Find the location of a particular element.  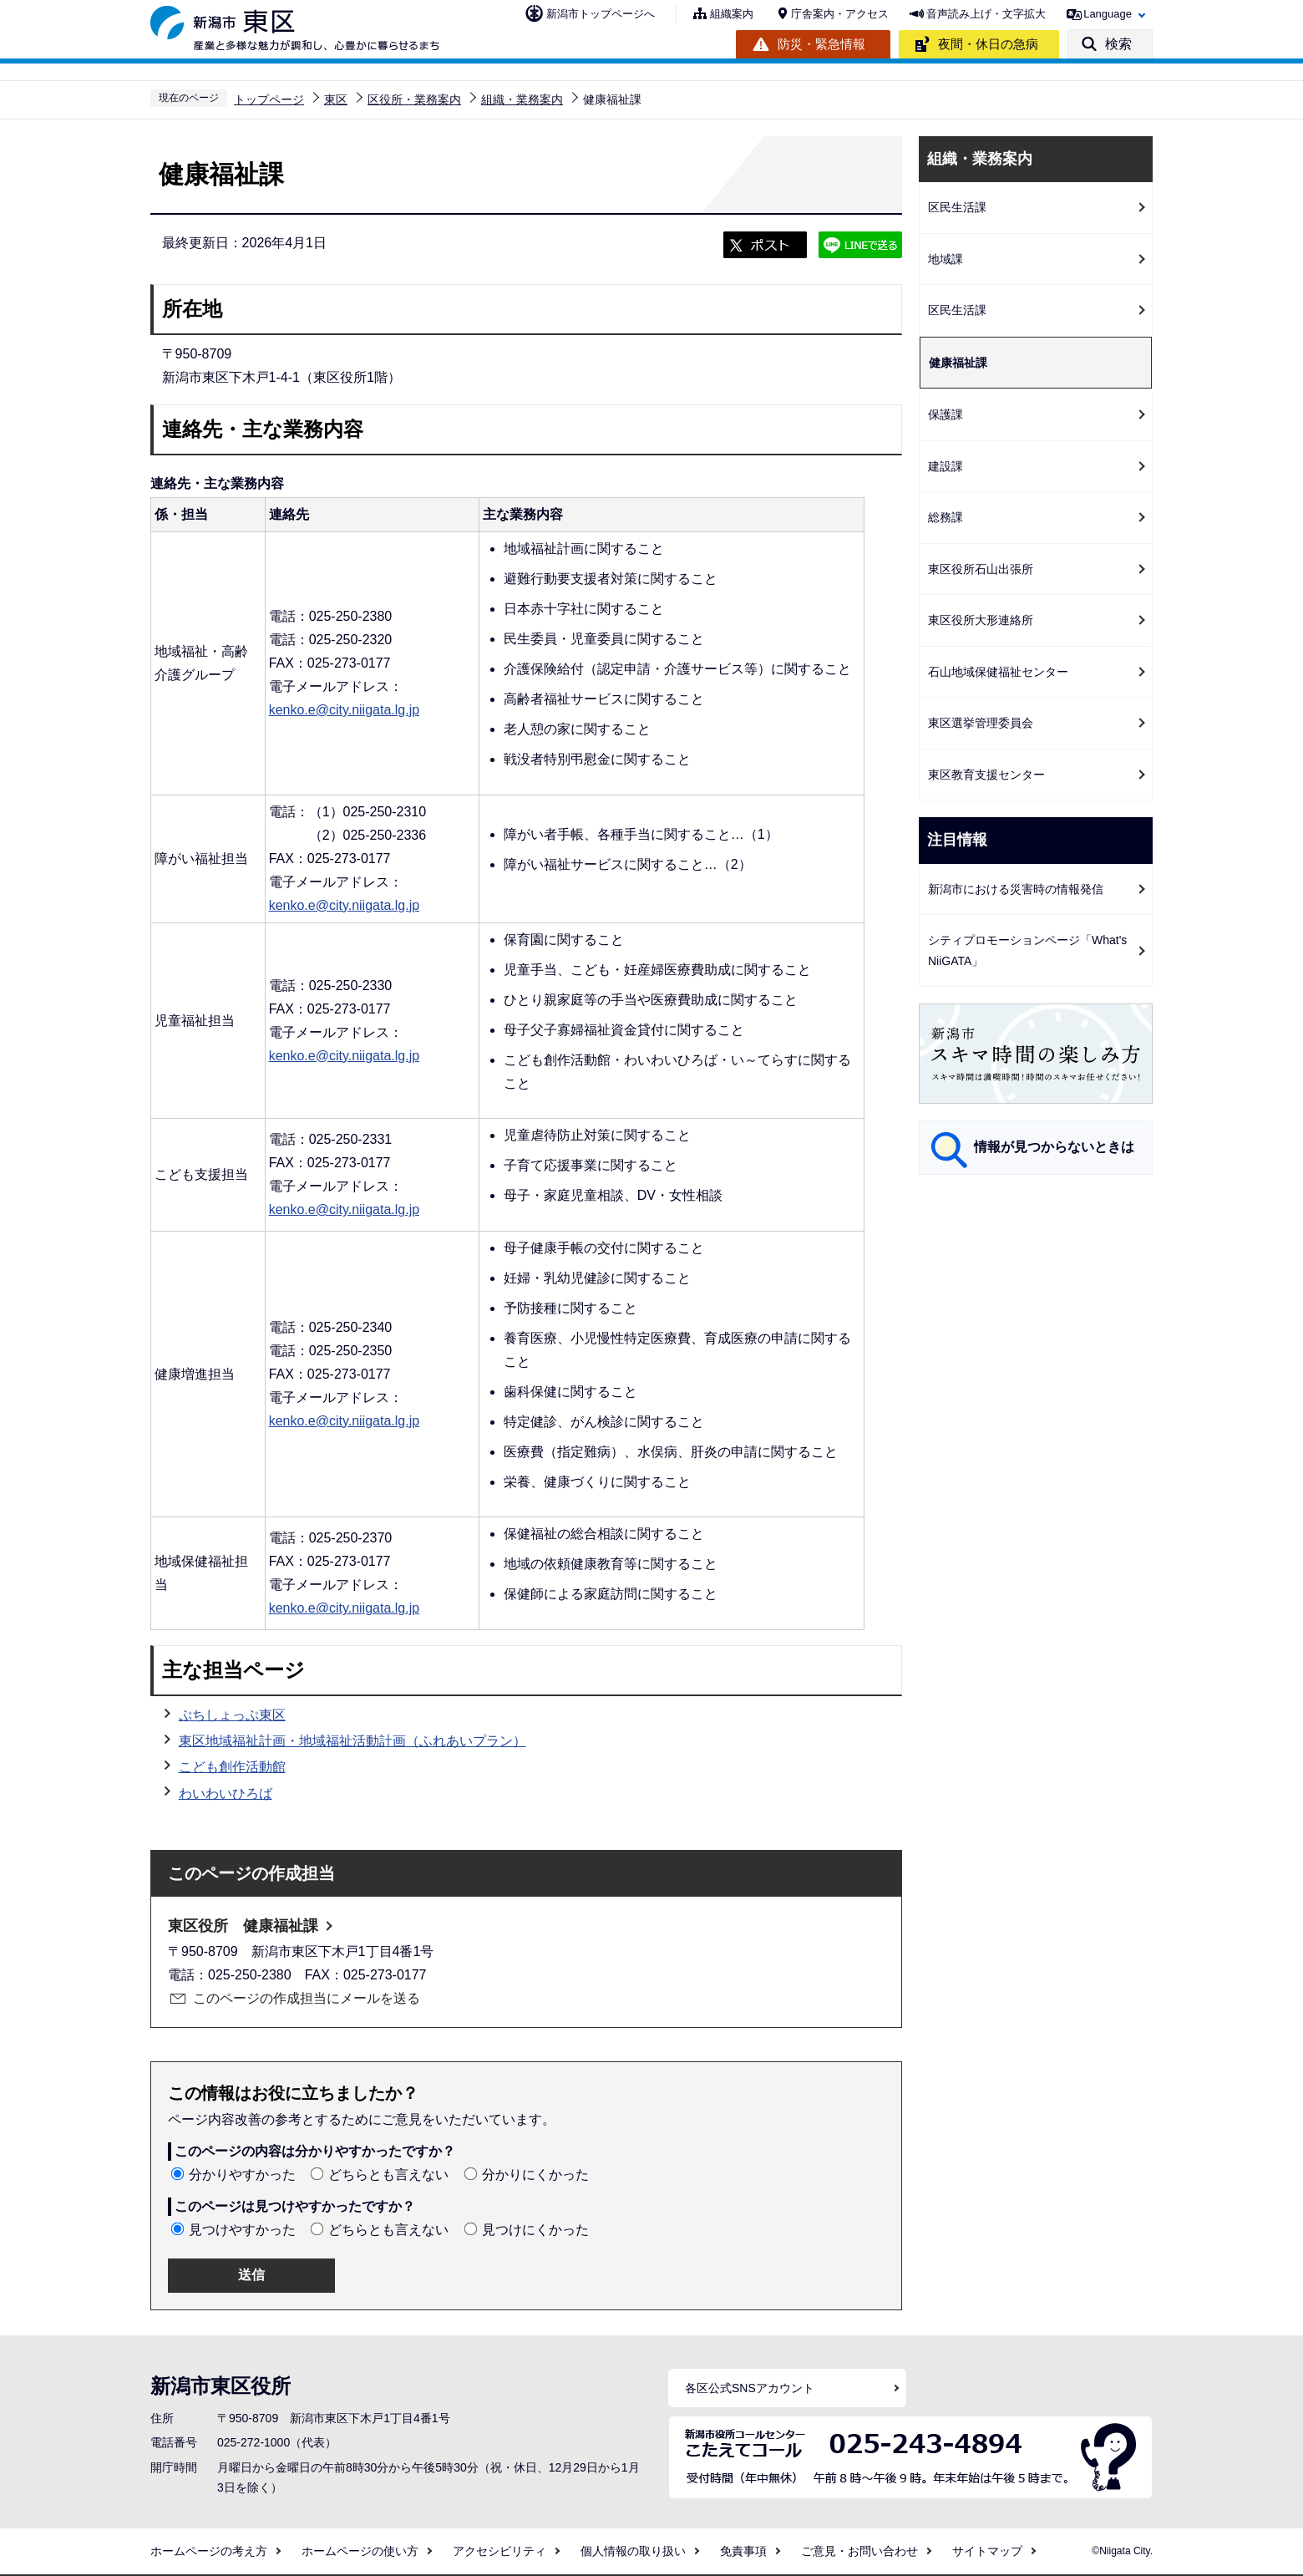

区役所・業務案内 is located at coordinates (414, 99).